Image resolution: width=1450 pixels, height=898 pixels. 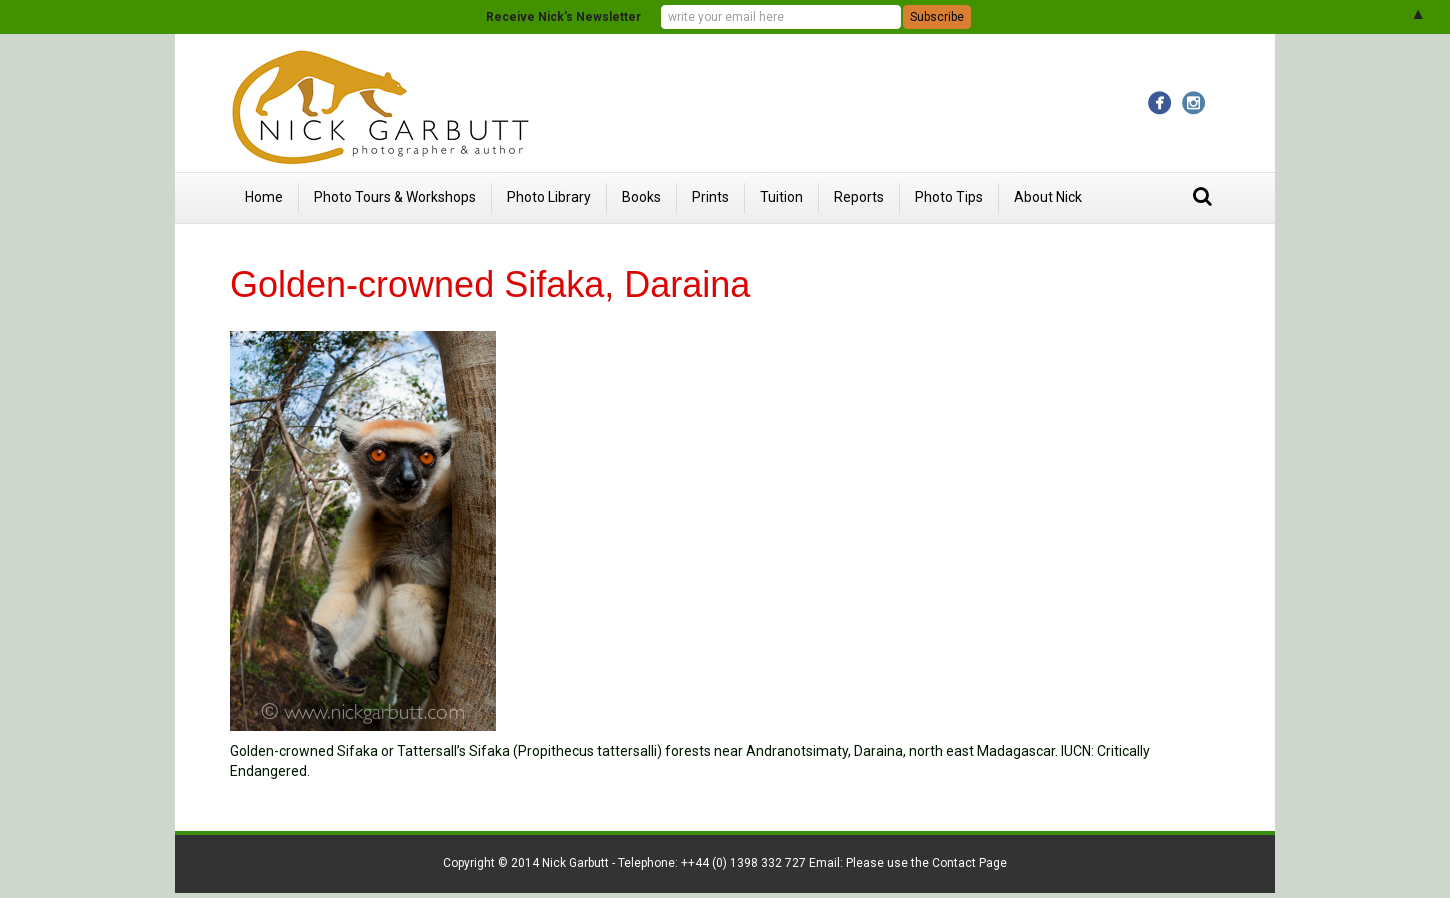 What do you see at coordinates (1048, 197) in the screenshot?
I see `About Nick` at bounding box center [1048, 197].